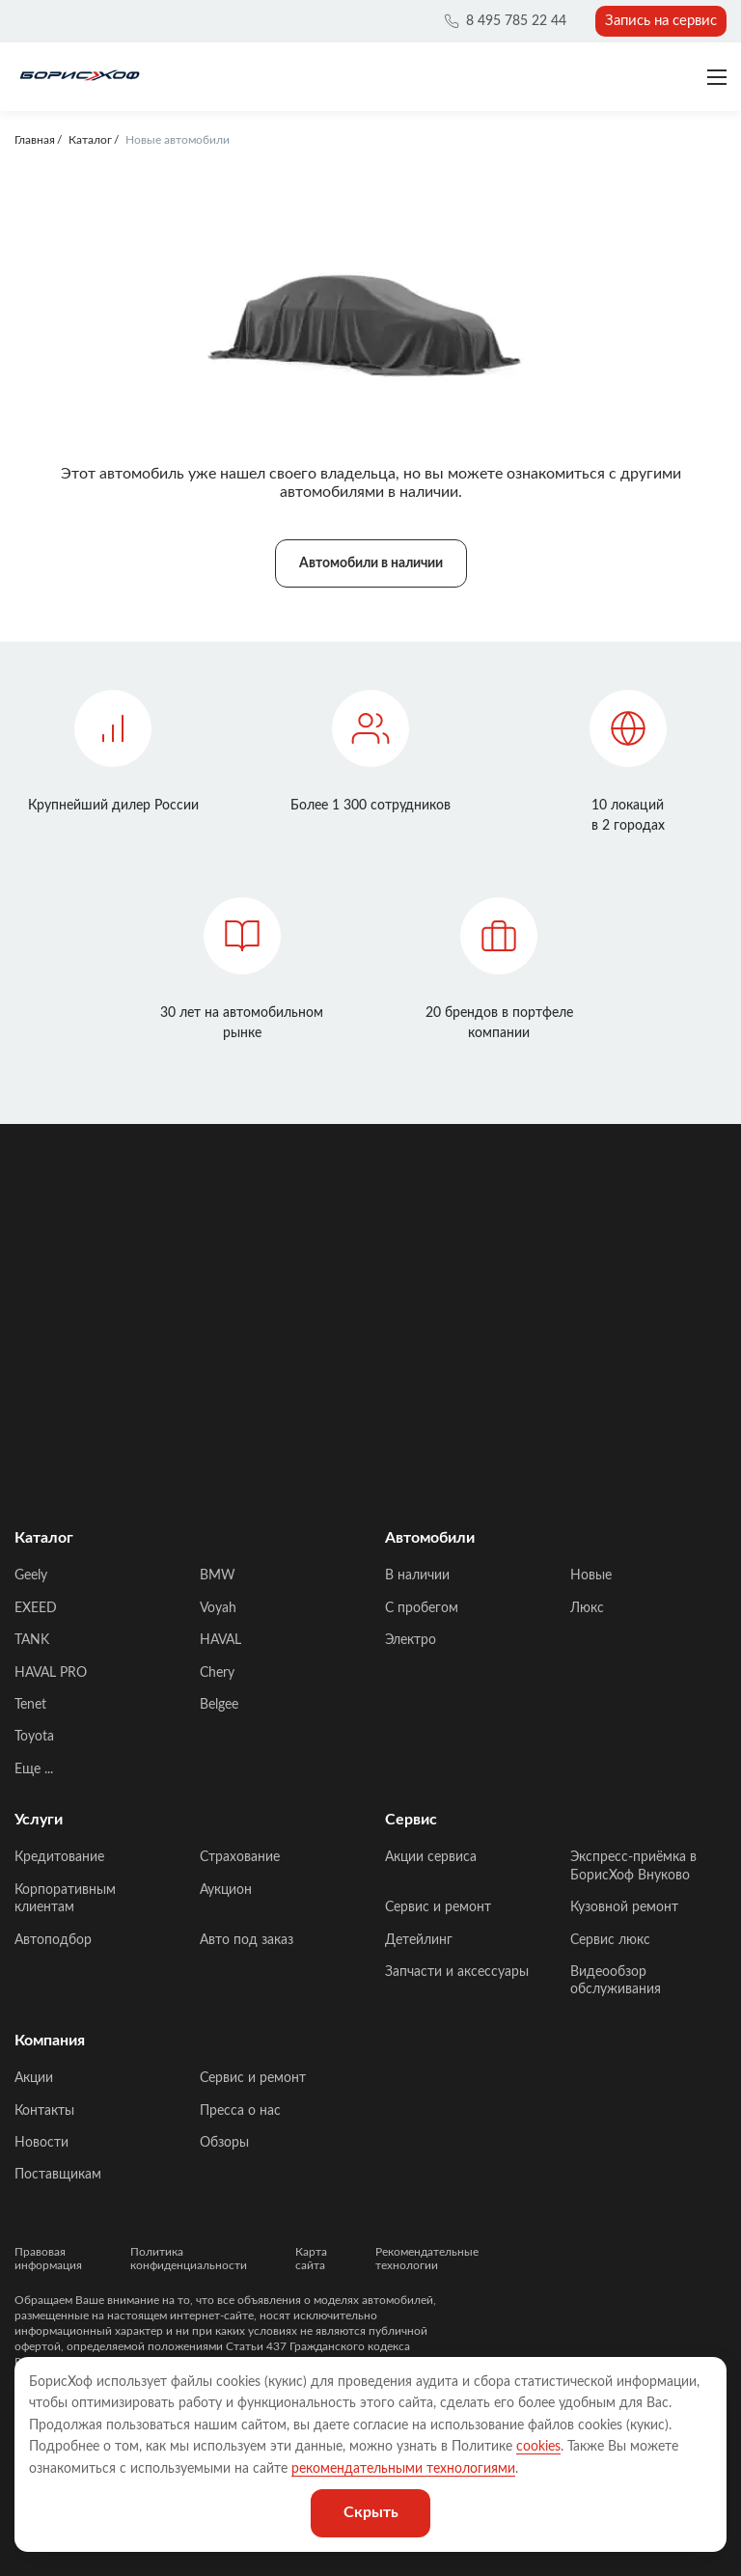 This screenshot has width=741, height=2576. I want to click on Новости, so click(41, 2143).